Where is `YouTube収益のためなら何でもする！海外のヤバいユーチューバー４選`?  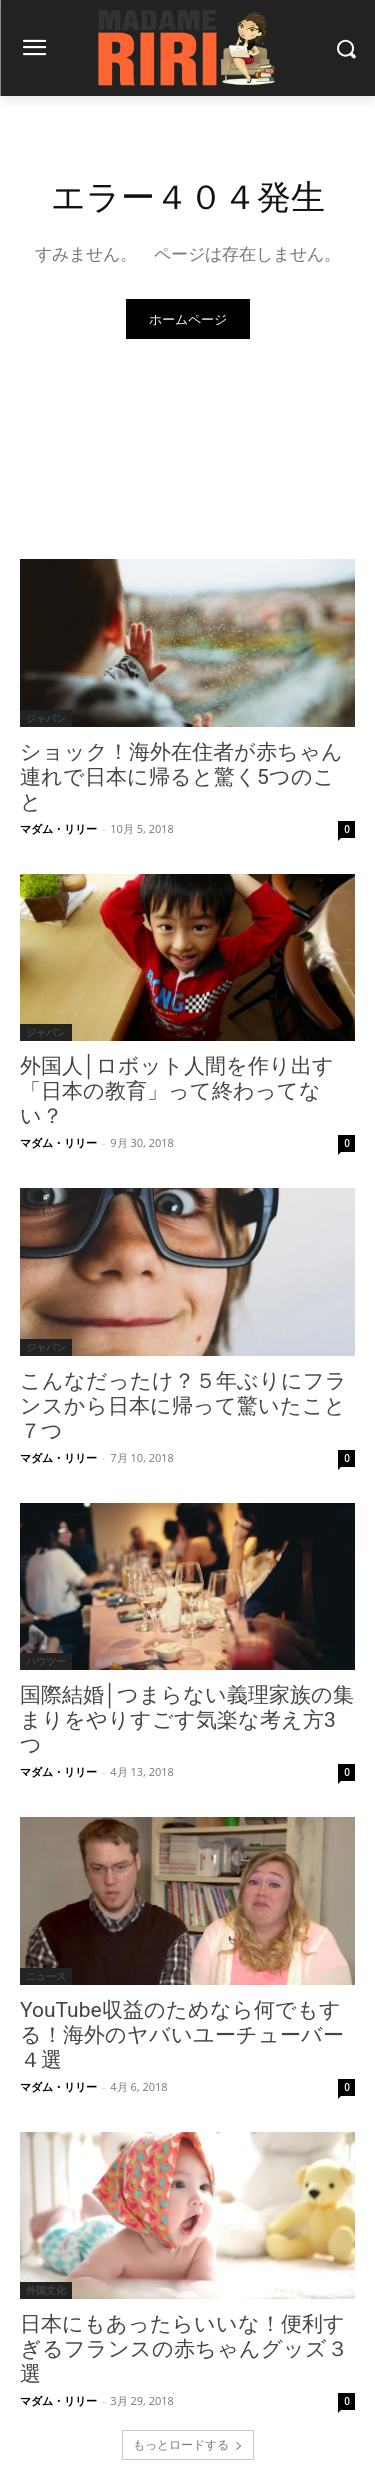
YouTube収益のためなら何でもする！海外のヤバいユーチューバー４選 is located at coordinates (182, 2035).